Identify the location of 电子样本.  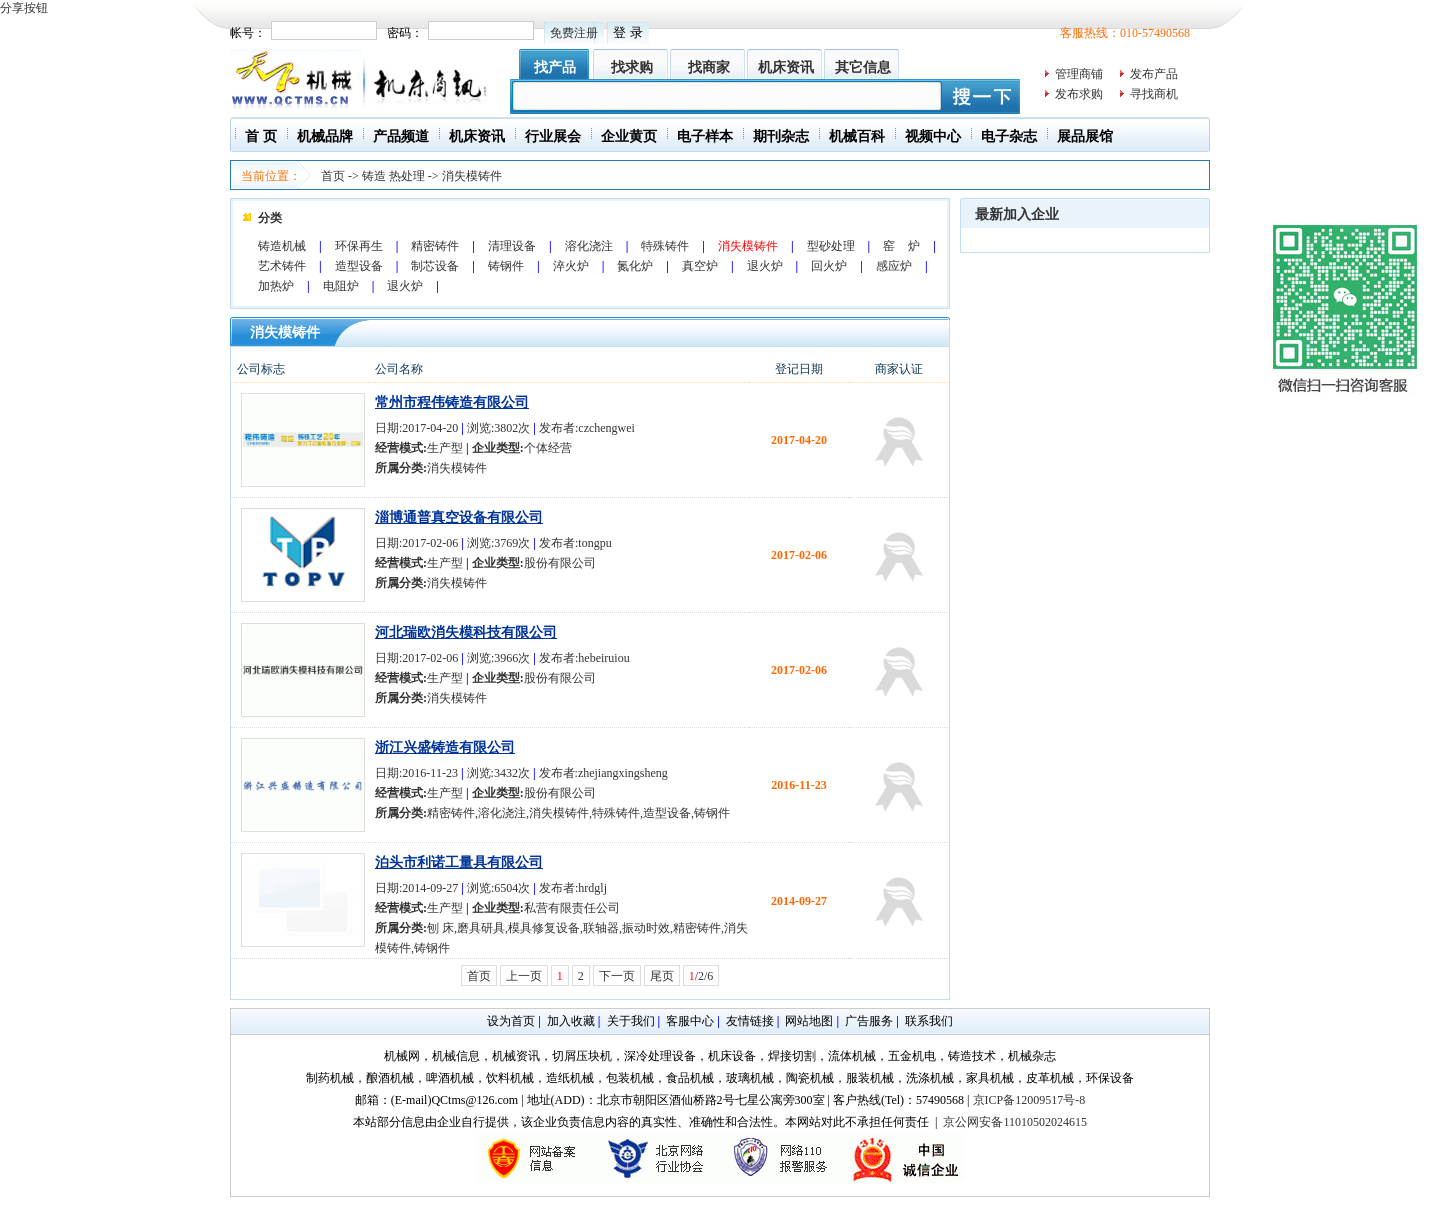
(705, 136).